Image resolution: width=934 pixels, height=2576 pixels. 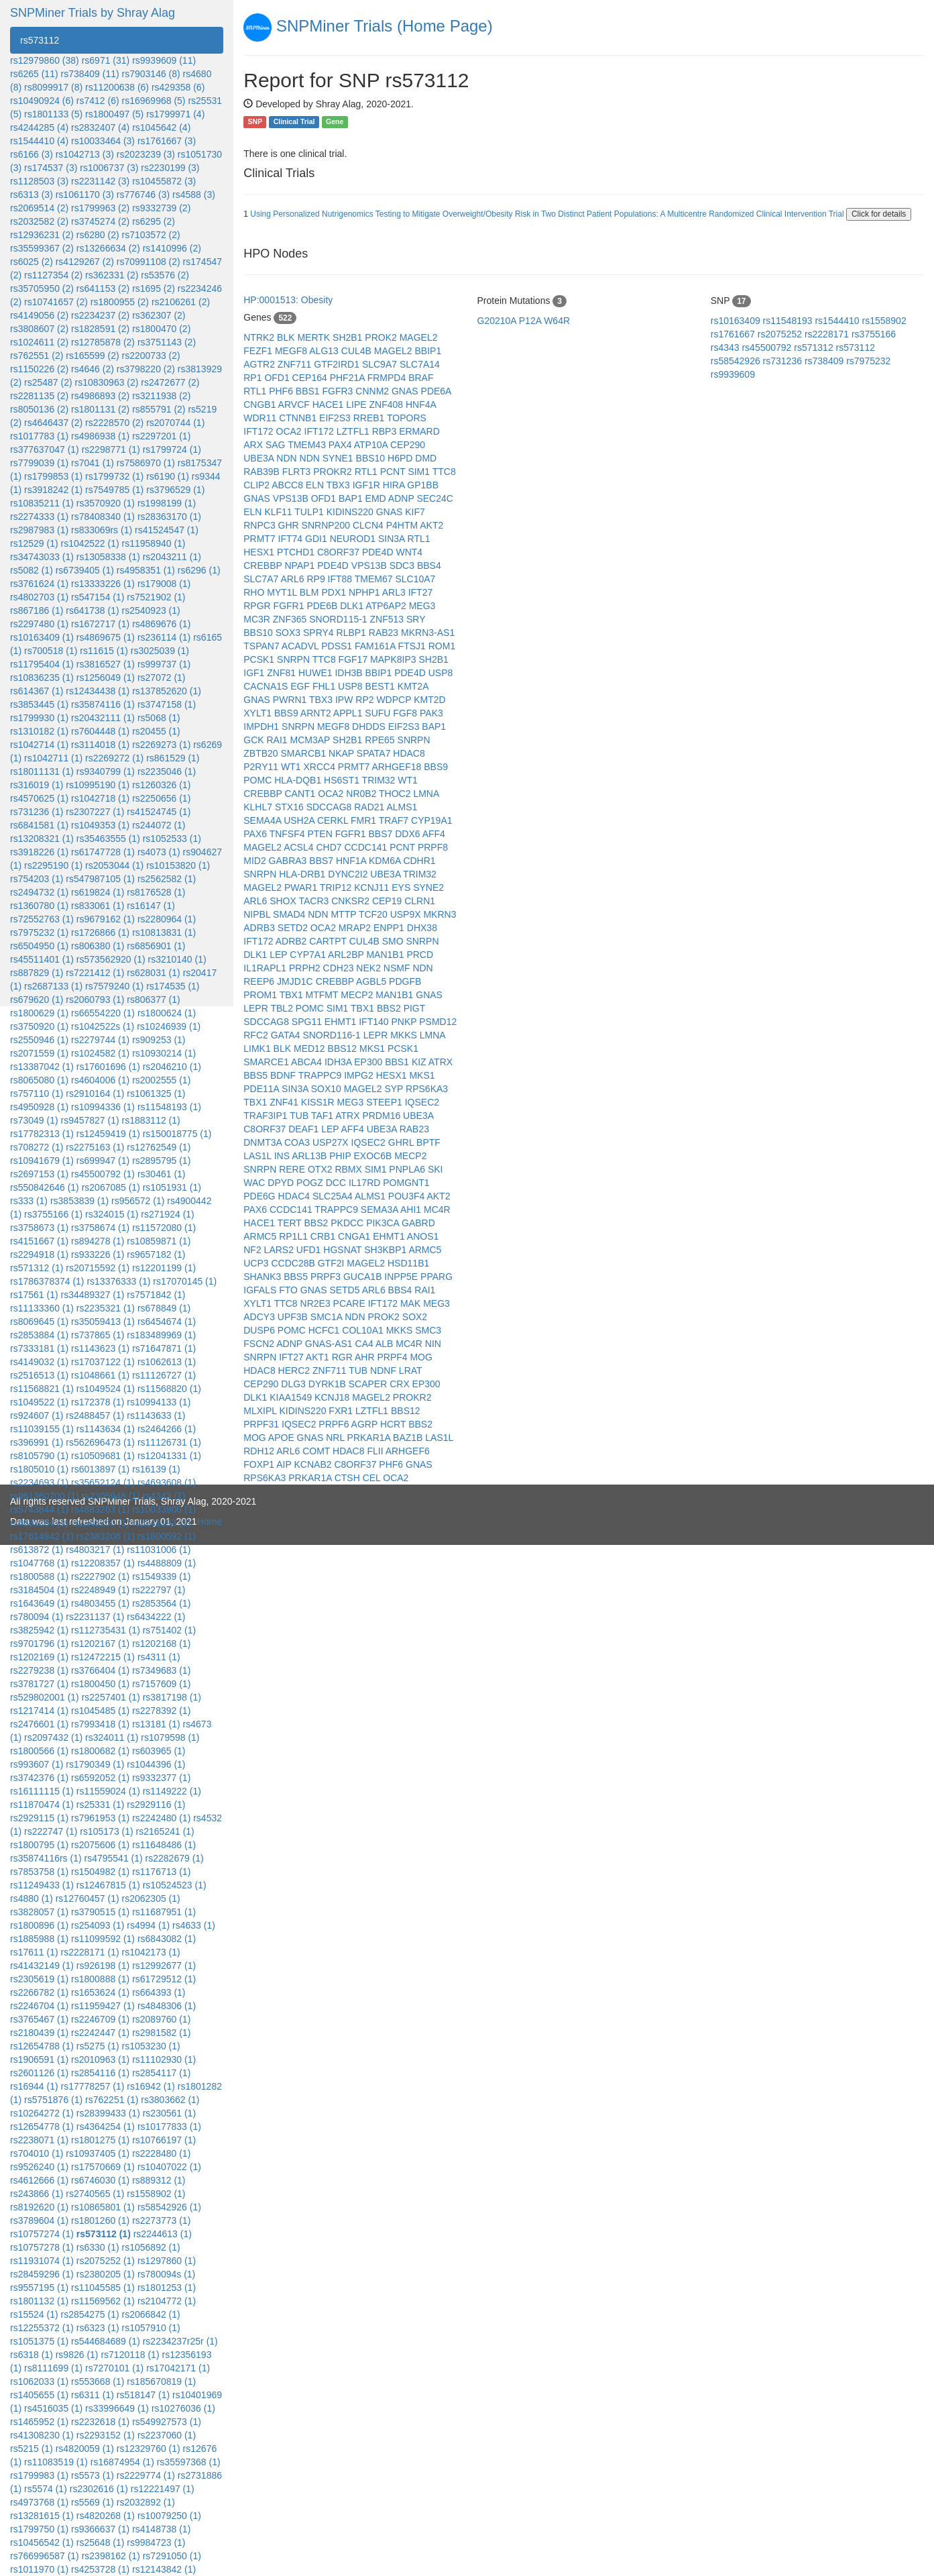 What do you see at coordinates (161, 2381) in the screenshot?
I see `rs185670819 (1)` at bounding box center [161, 2381].